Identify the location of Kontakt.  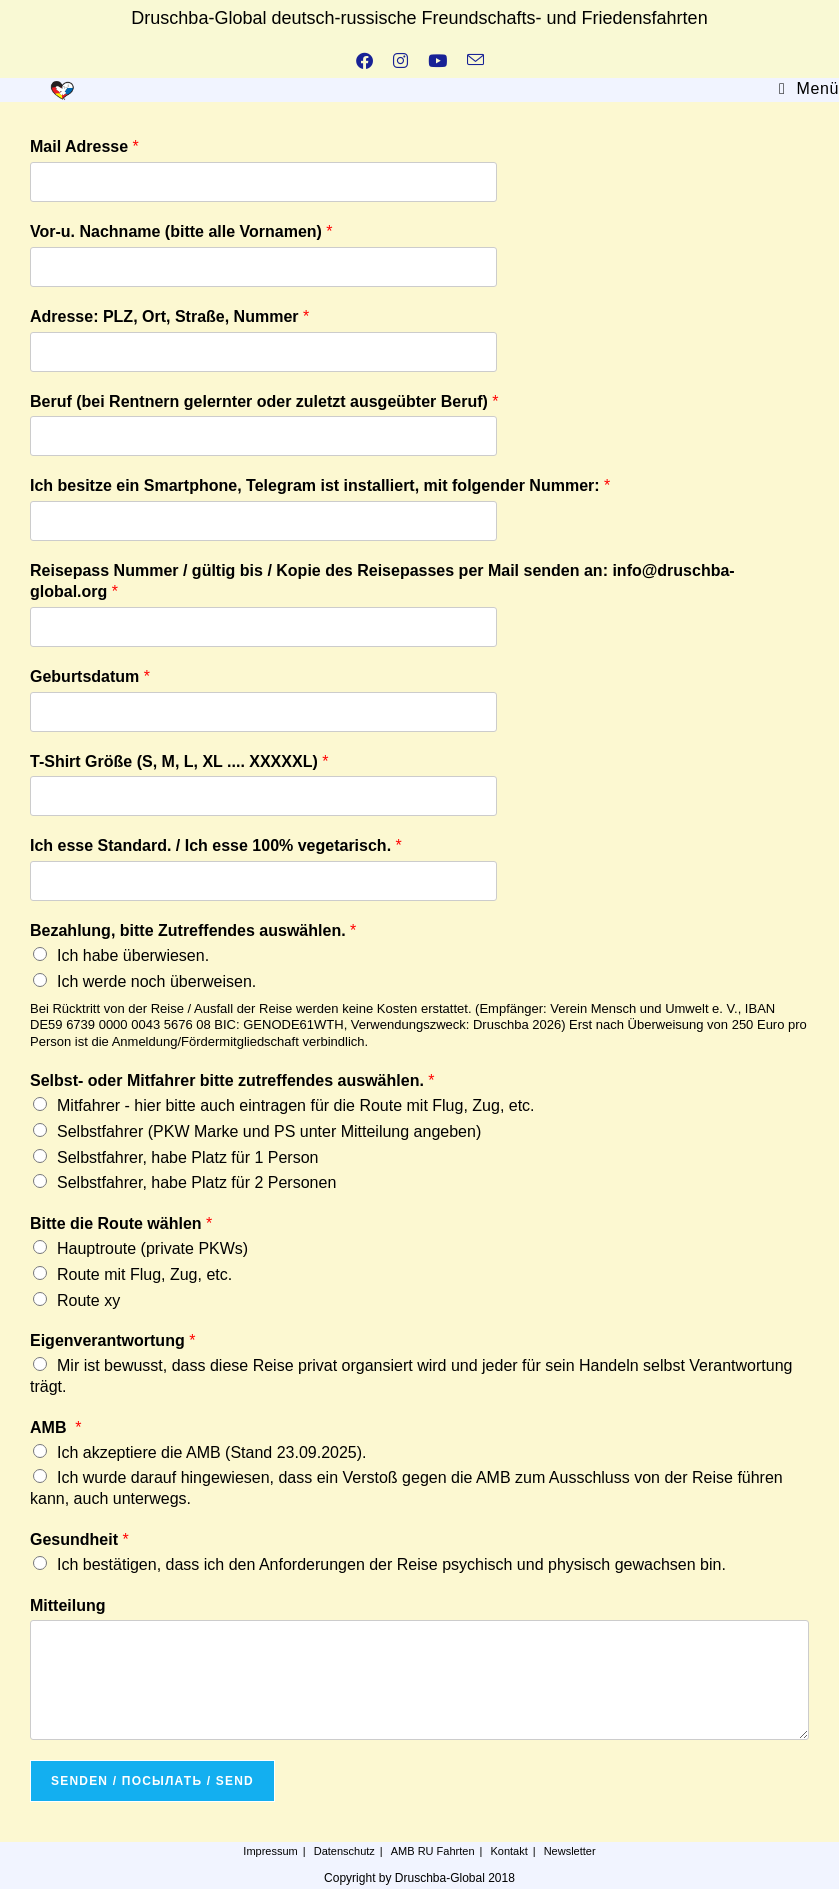
(508, 1851).